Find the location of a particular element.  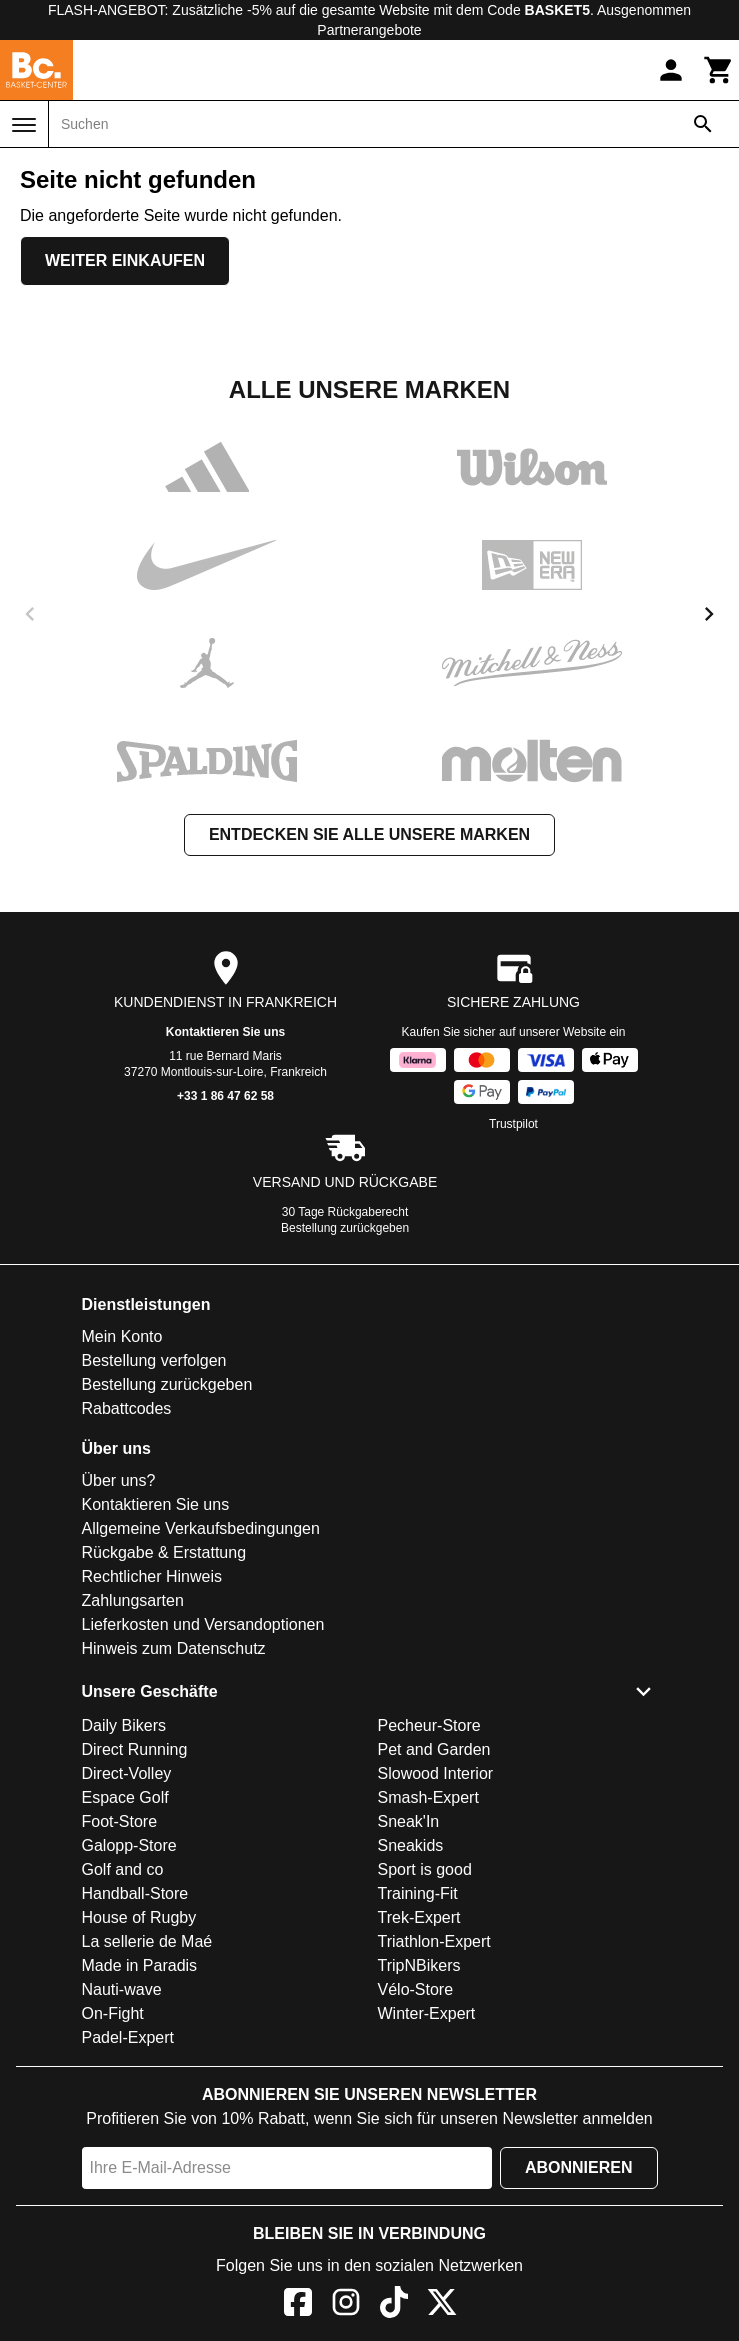

Bestellung zurückgeben is located at coordinates (345, 1228).